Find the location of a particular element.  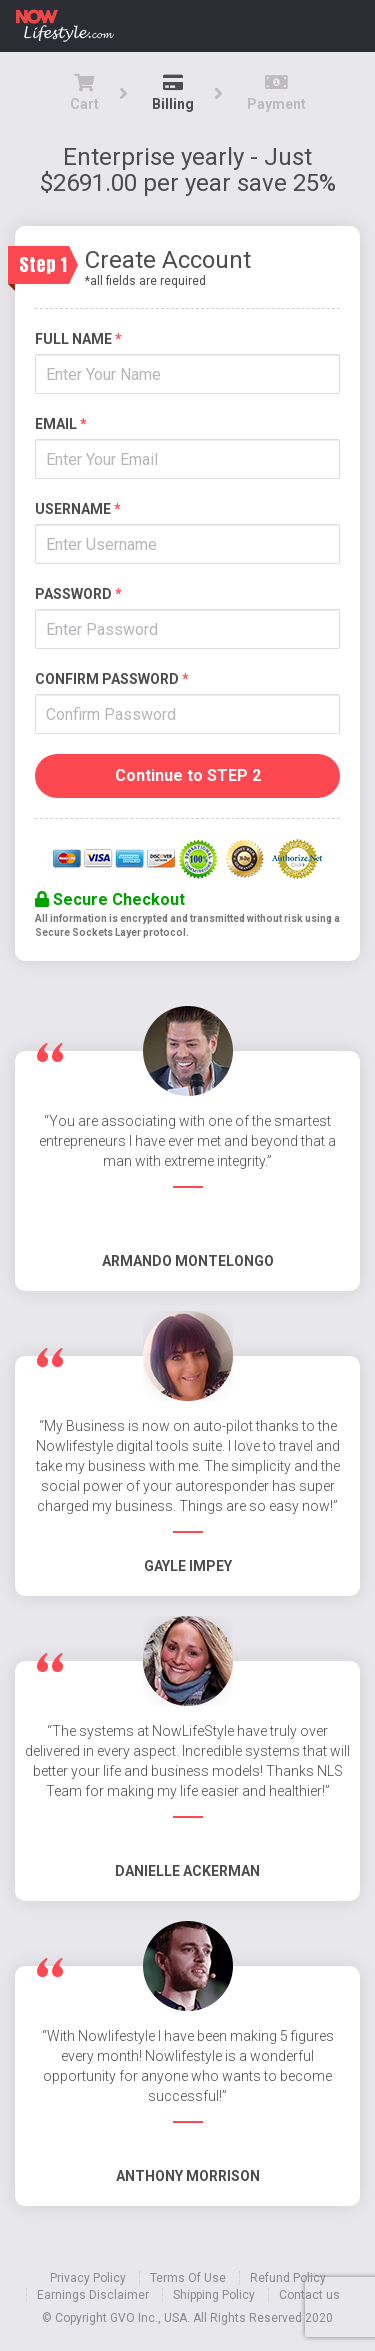

Refund Policy is located at coordinates (288, 2278).